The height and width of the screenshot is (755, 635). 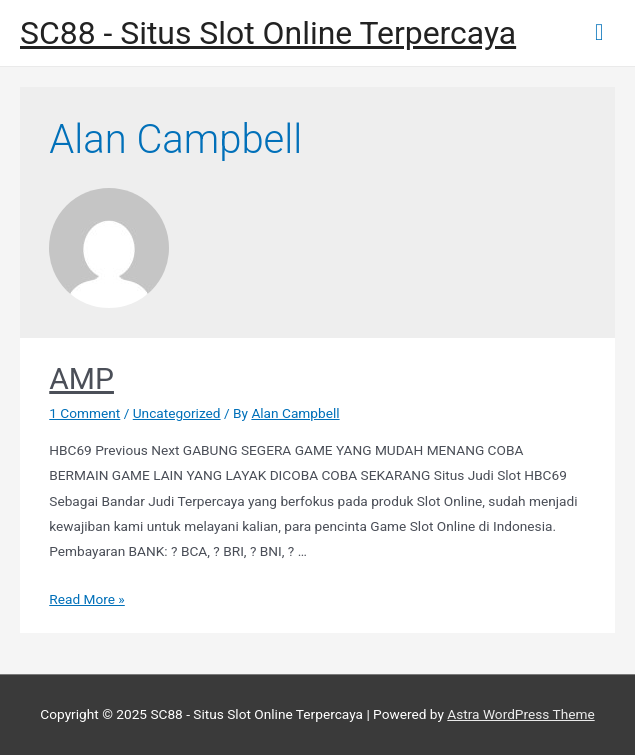 I want to click on SC88 - Situs Slot Online Terpercaya, so click(x=268, y=33).